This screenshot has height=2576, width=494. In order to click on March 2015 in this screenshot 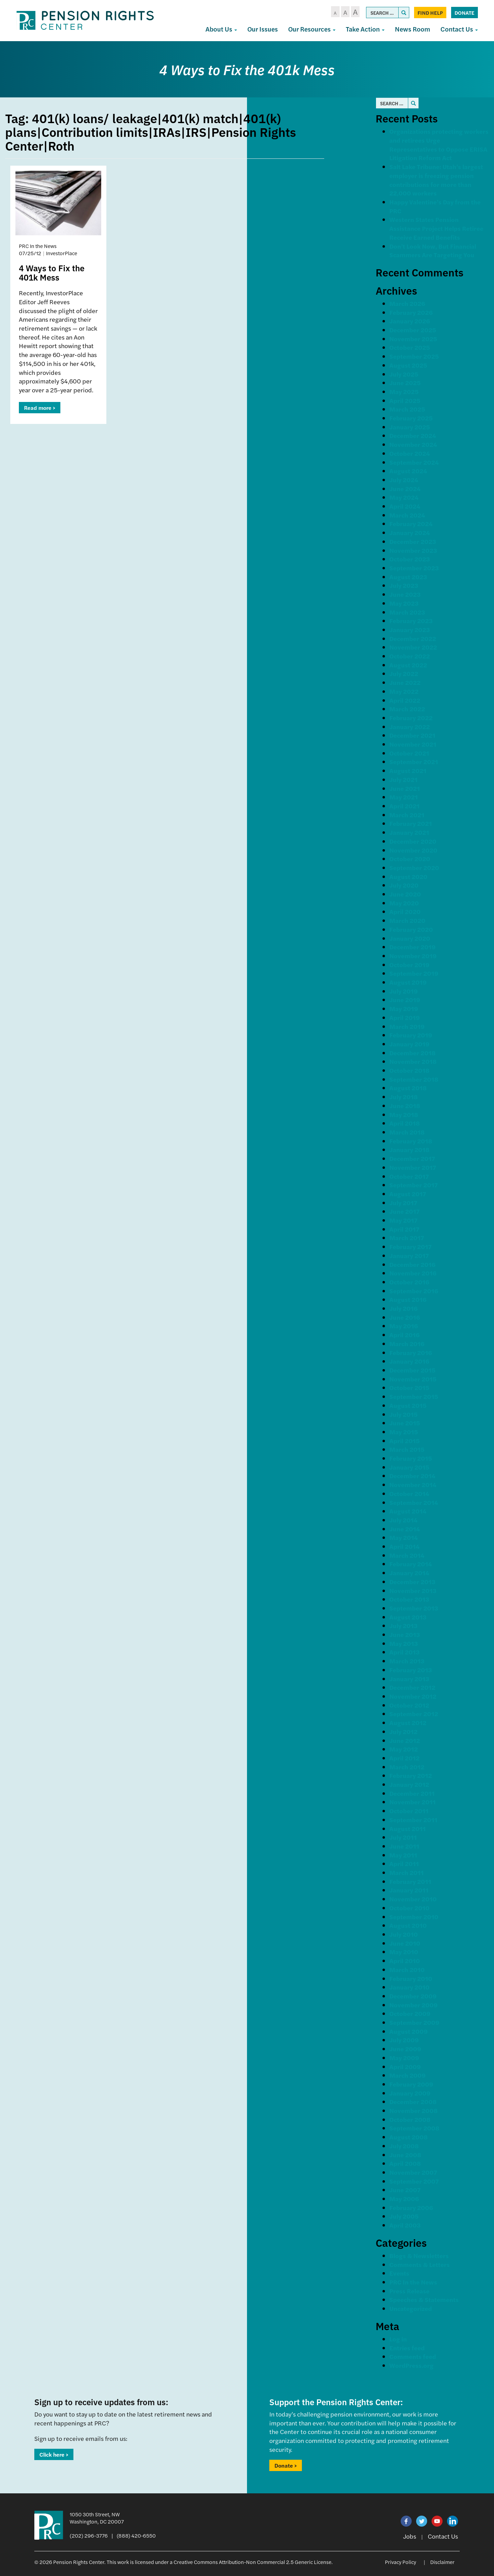, I will do `click(406, 1449)`.